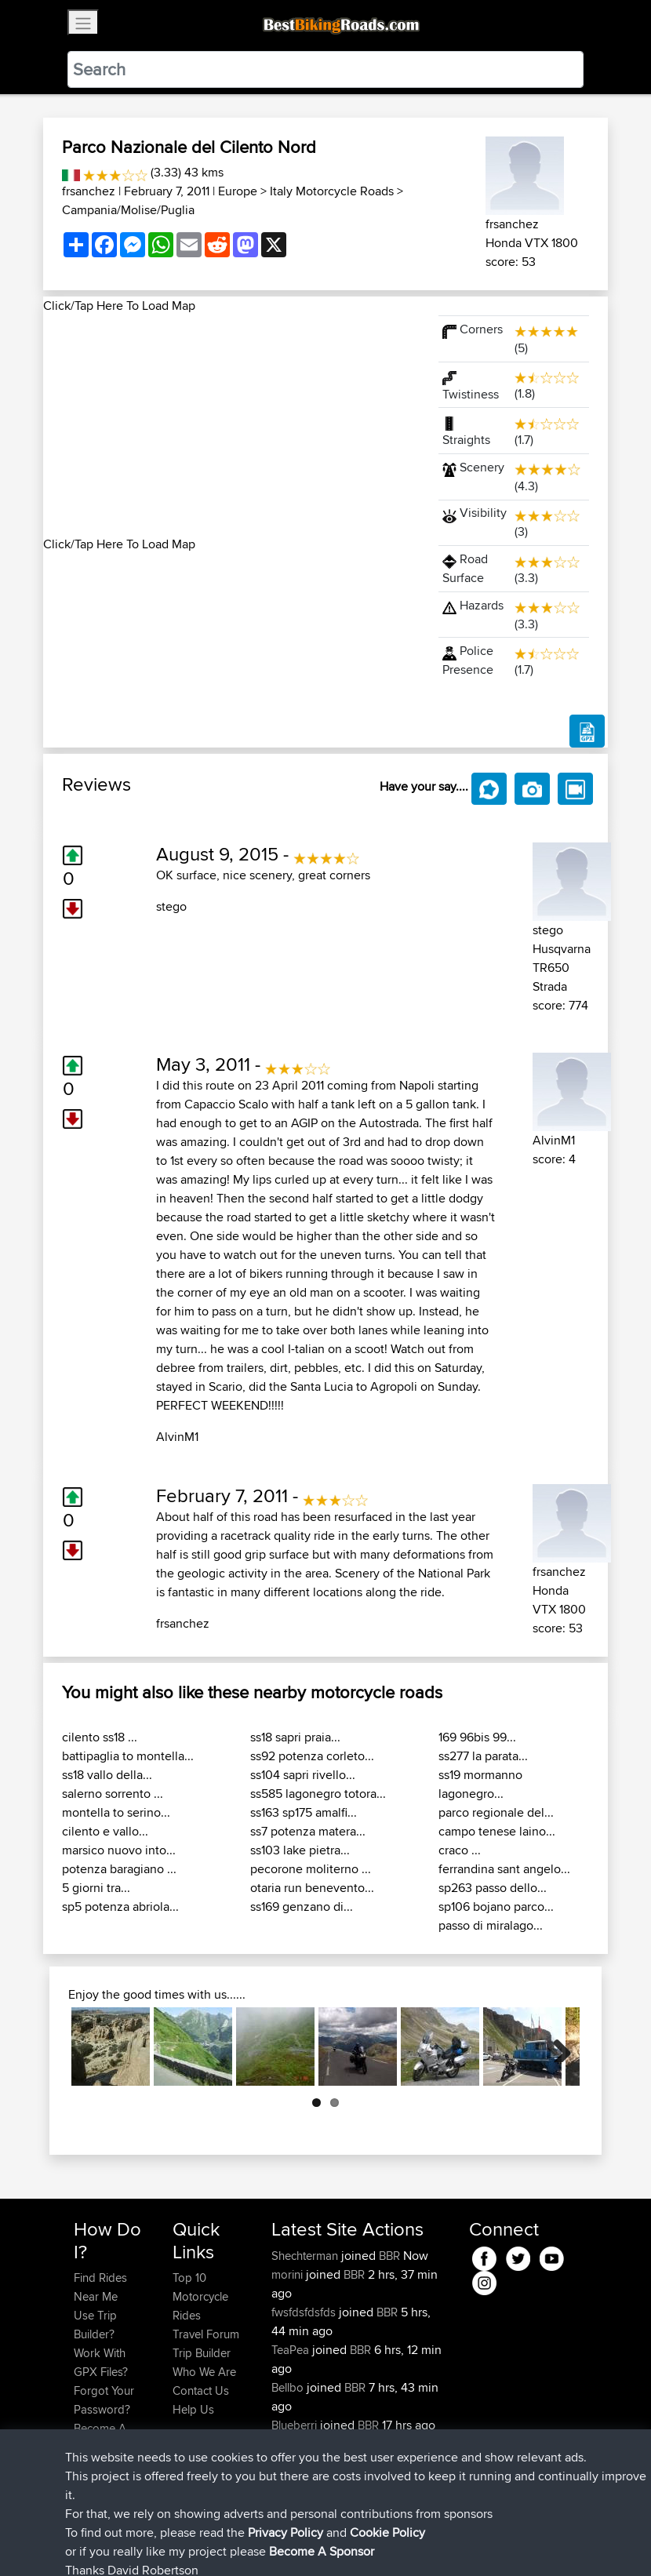  I want to click on [Advertisement], so click(231, 425).